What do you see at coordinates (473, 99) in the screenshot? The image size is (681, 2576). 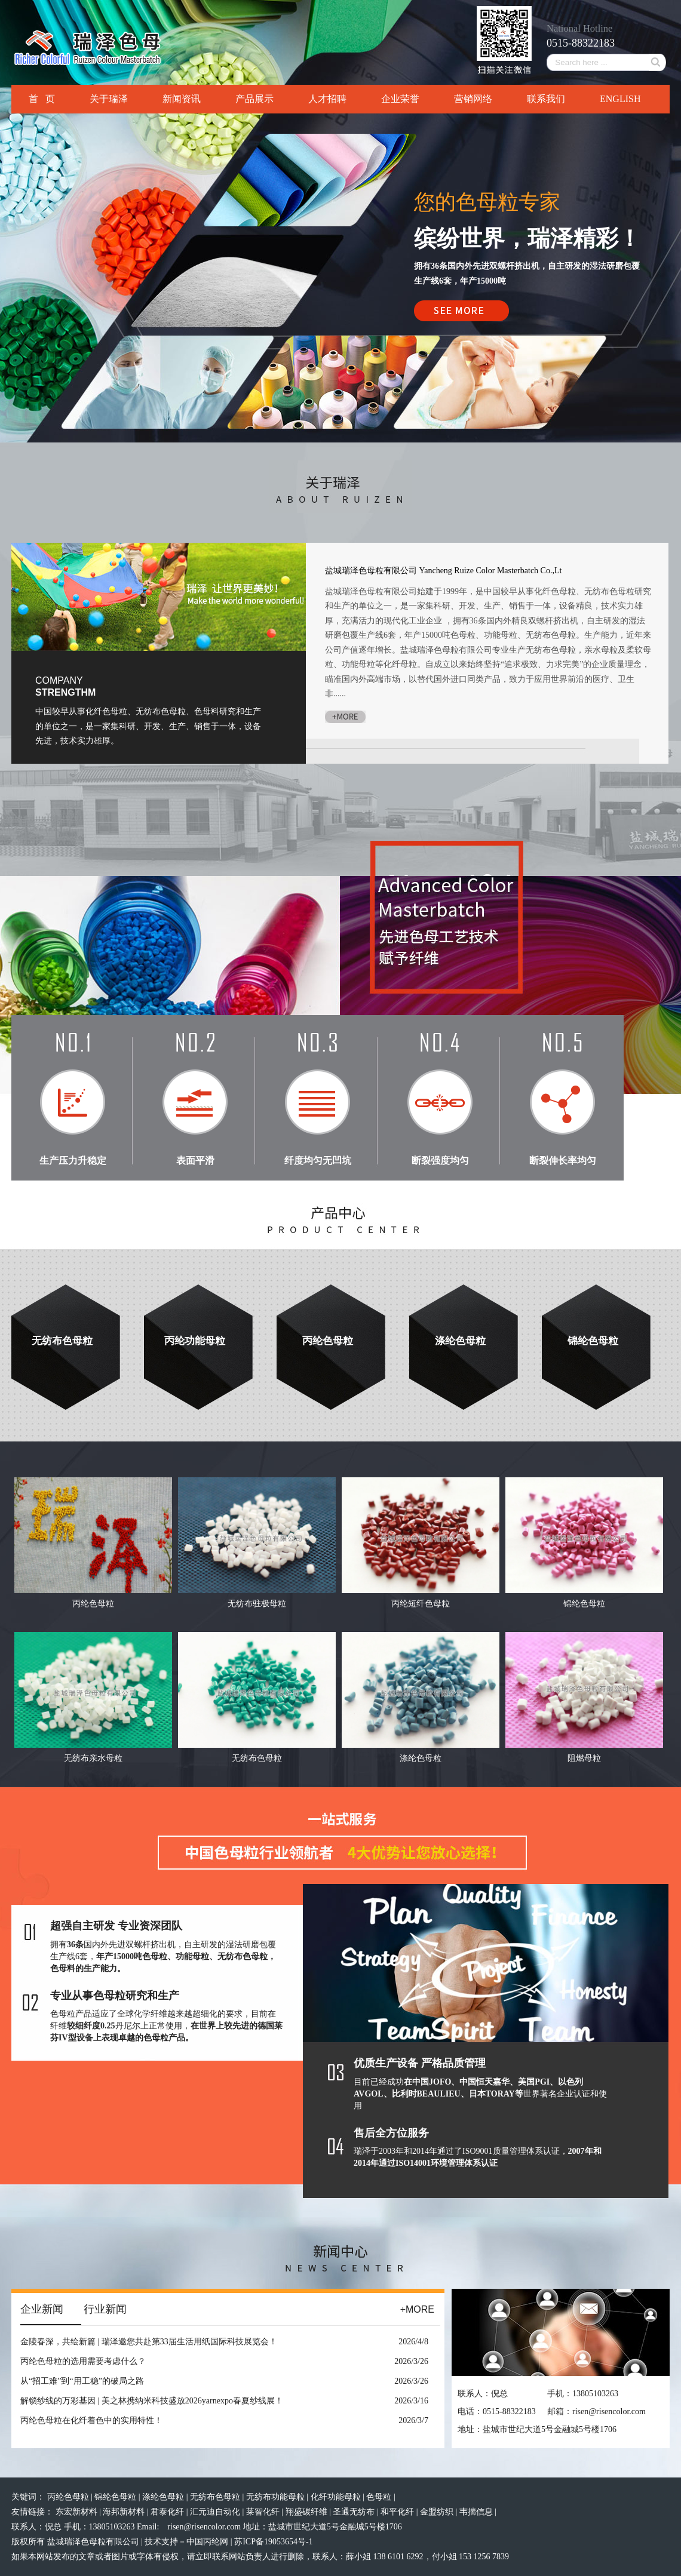 I see `营销网络` at bounding box center [473, 99].